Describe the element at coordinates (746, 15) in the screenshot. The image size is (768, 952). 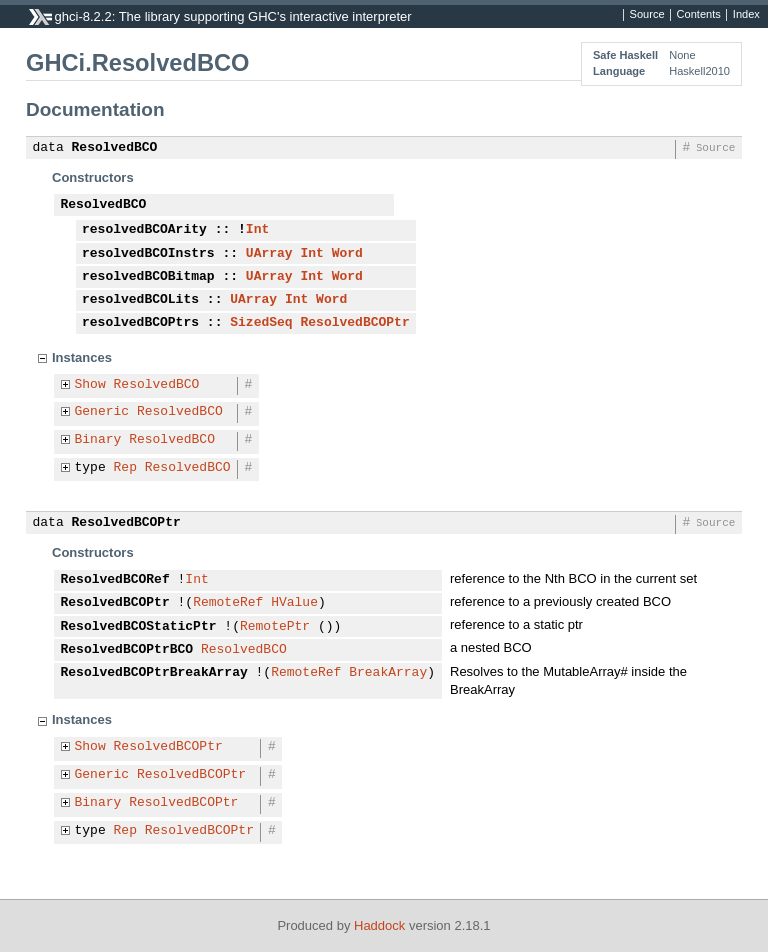
I see `Index` at that location.